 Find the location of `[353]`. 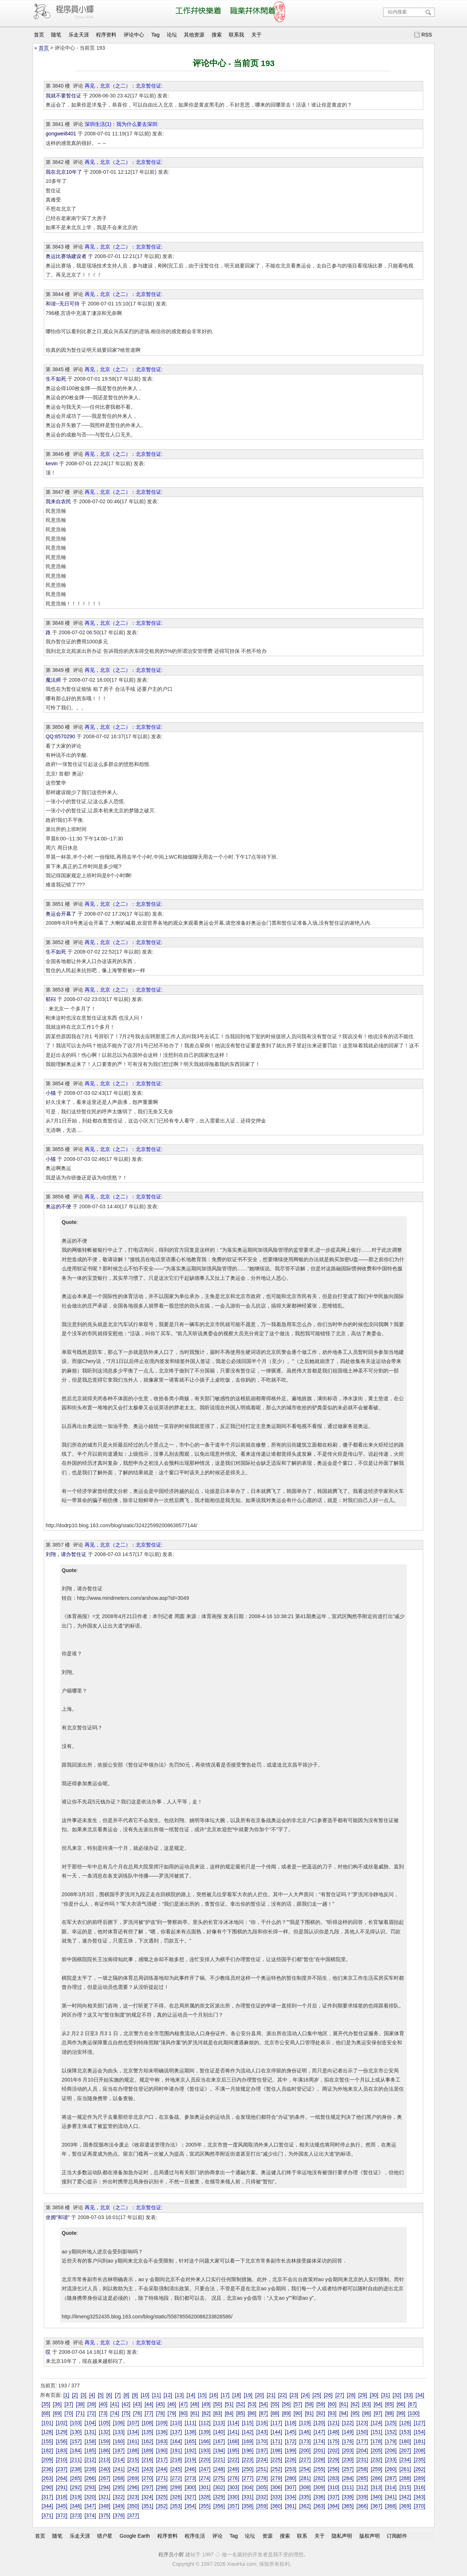

[353] is located at coordinates (176, 2506).